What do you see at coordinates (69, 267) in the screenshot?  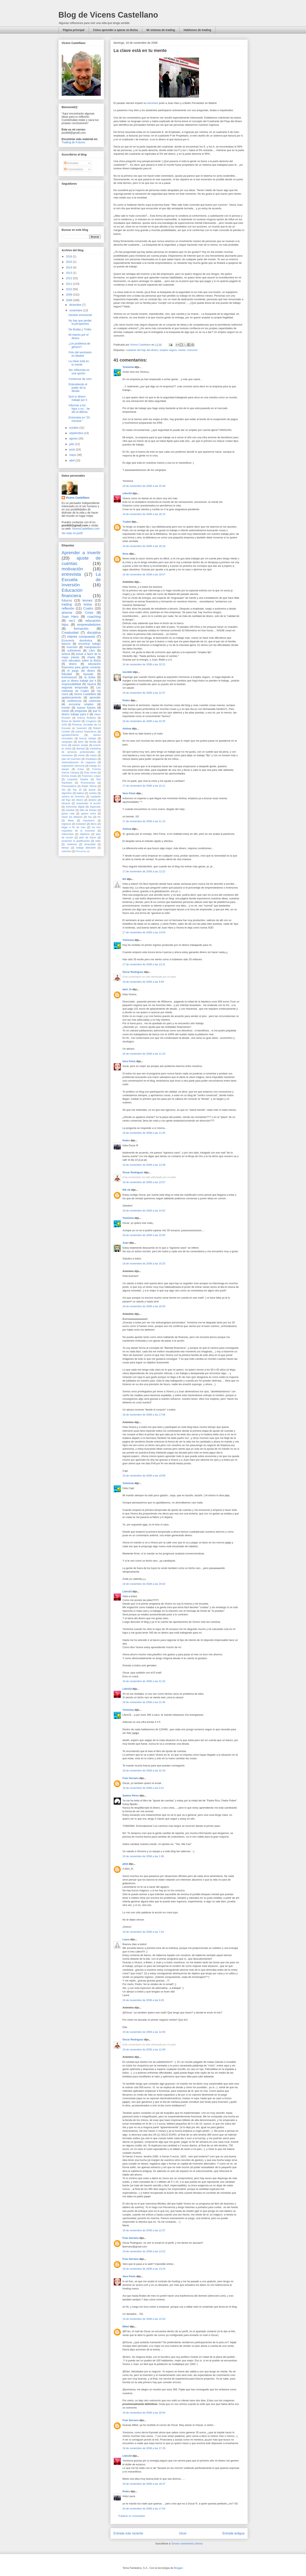 I see `2014` at bounding box center [69, 267].